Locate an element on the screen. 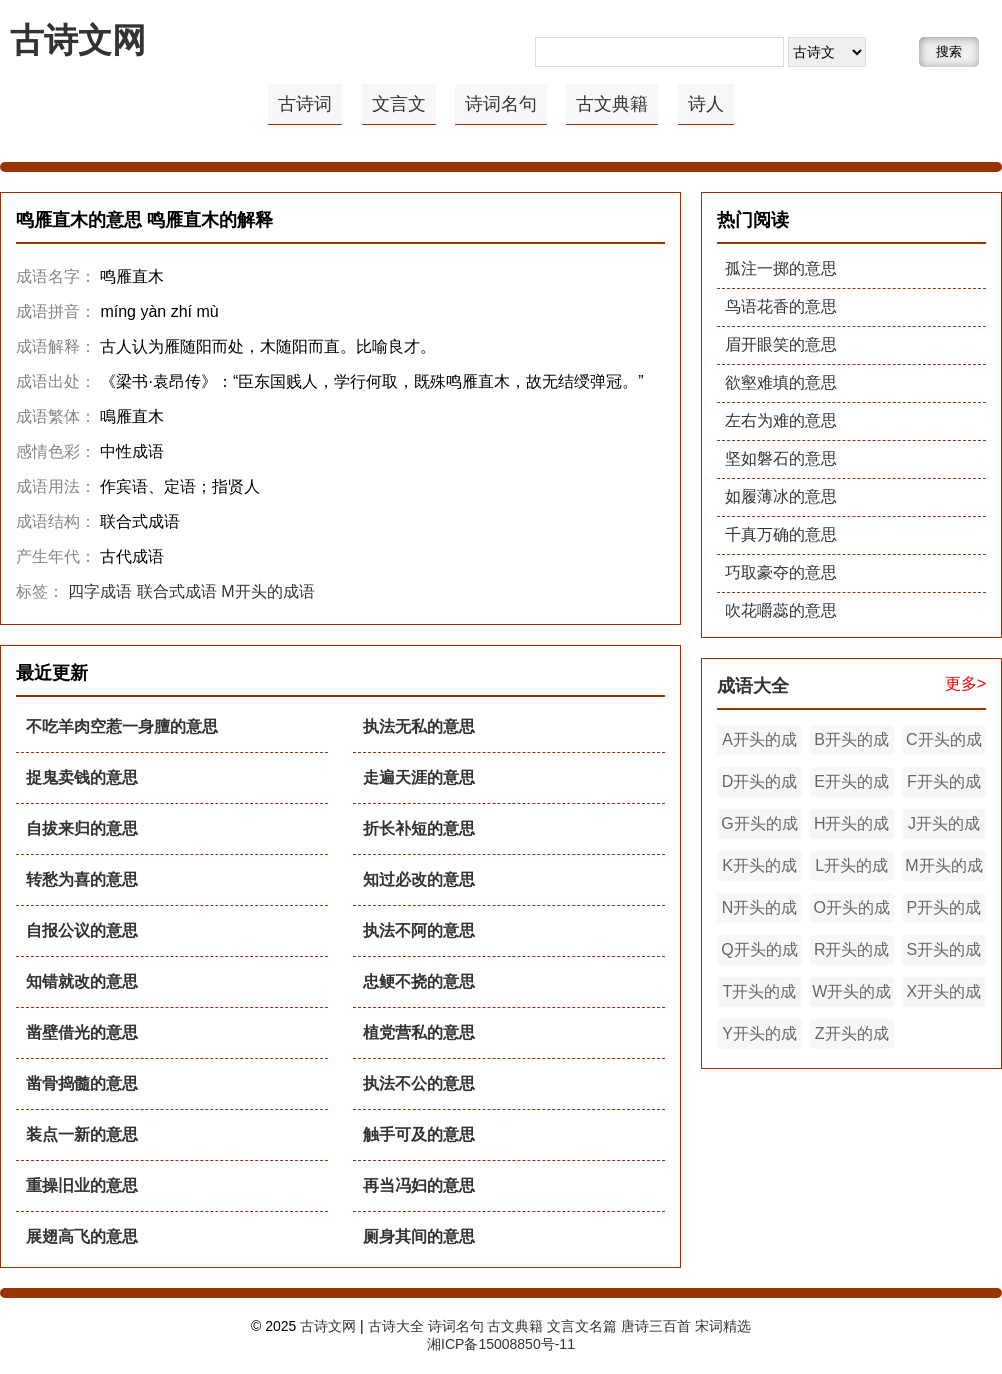 The height and width of the screenshot is (1374, 1002). 湘ICP备15008850号-11 is located at coordinates (501, 1344).